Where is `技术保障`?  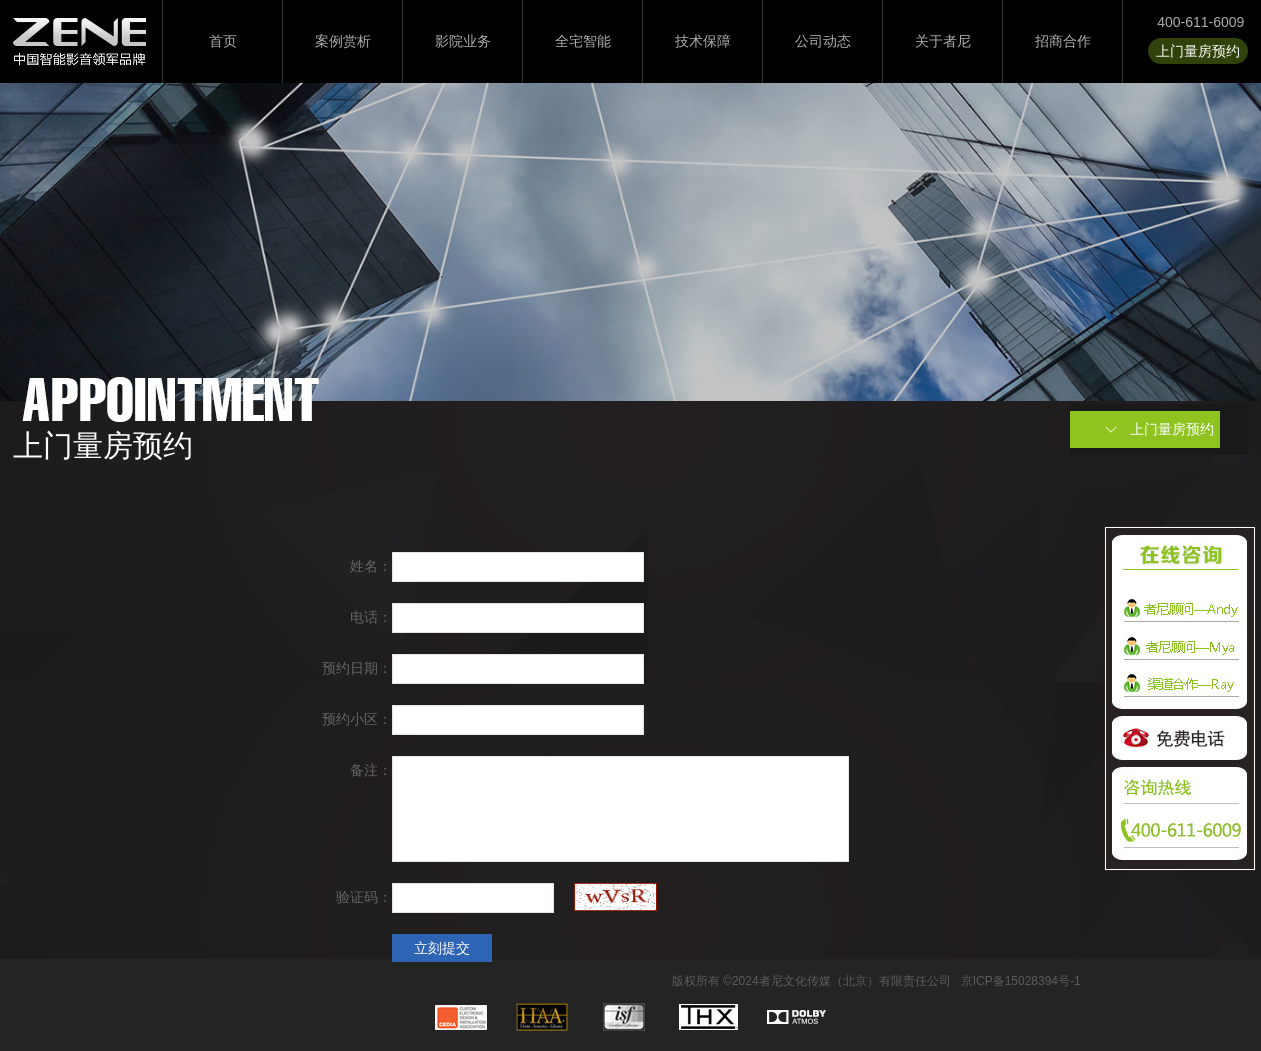
技术保障 is located at coordinates (703, 41).